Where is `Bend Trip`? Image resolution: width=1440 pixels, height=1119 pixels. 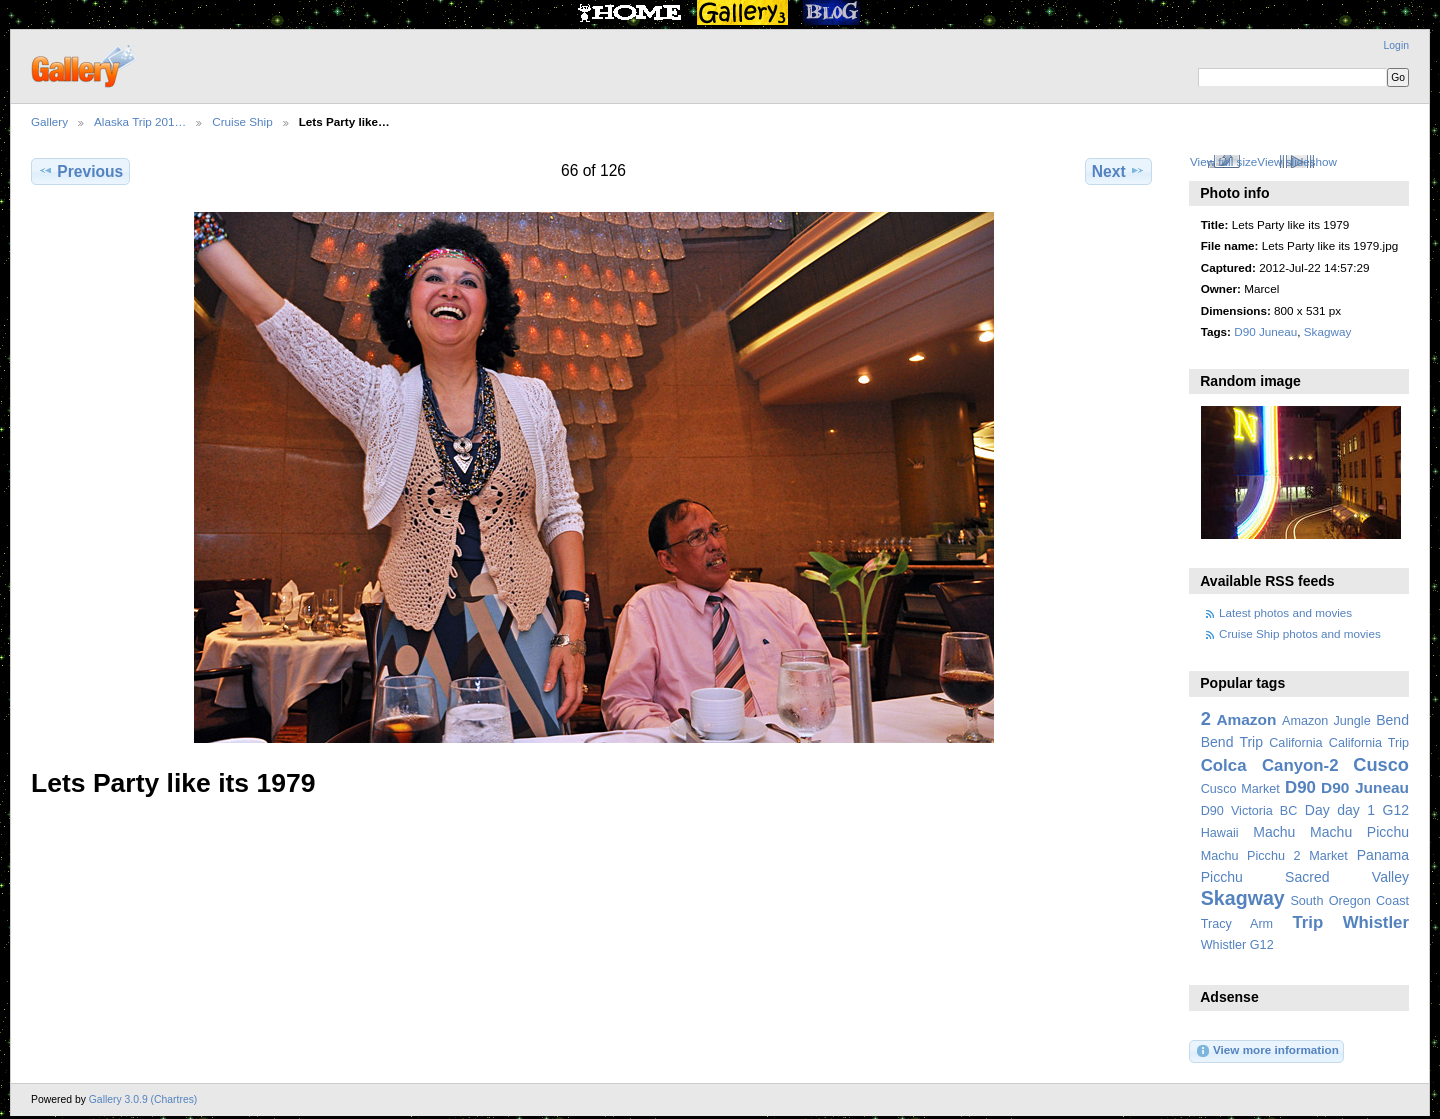
Bend Trip is located at coordinates (1232, 742).